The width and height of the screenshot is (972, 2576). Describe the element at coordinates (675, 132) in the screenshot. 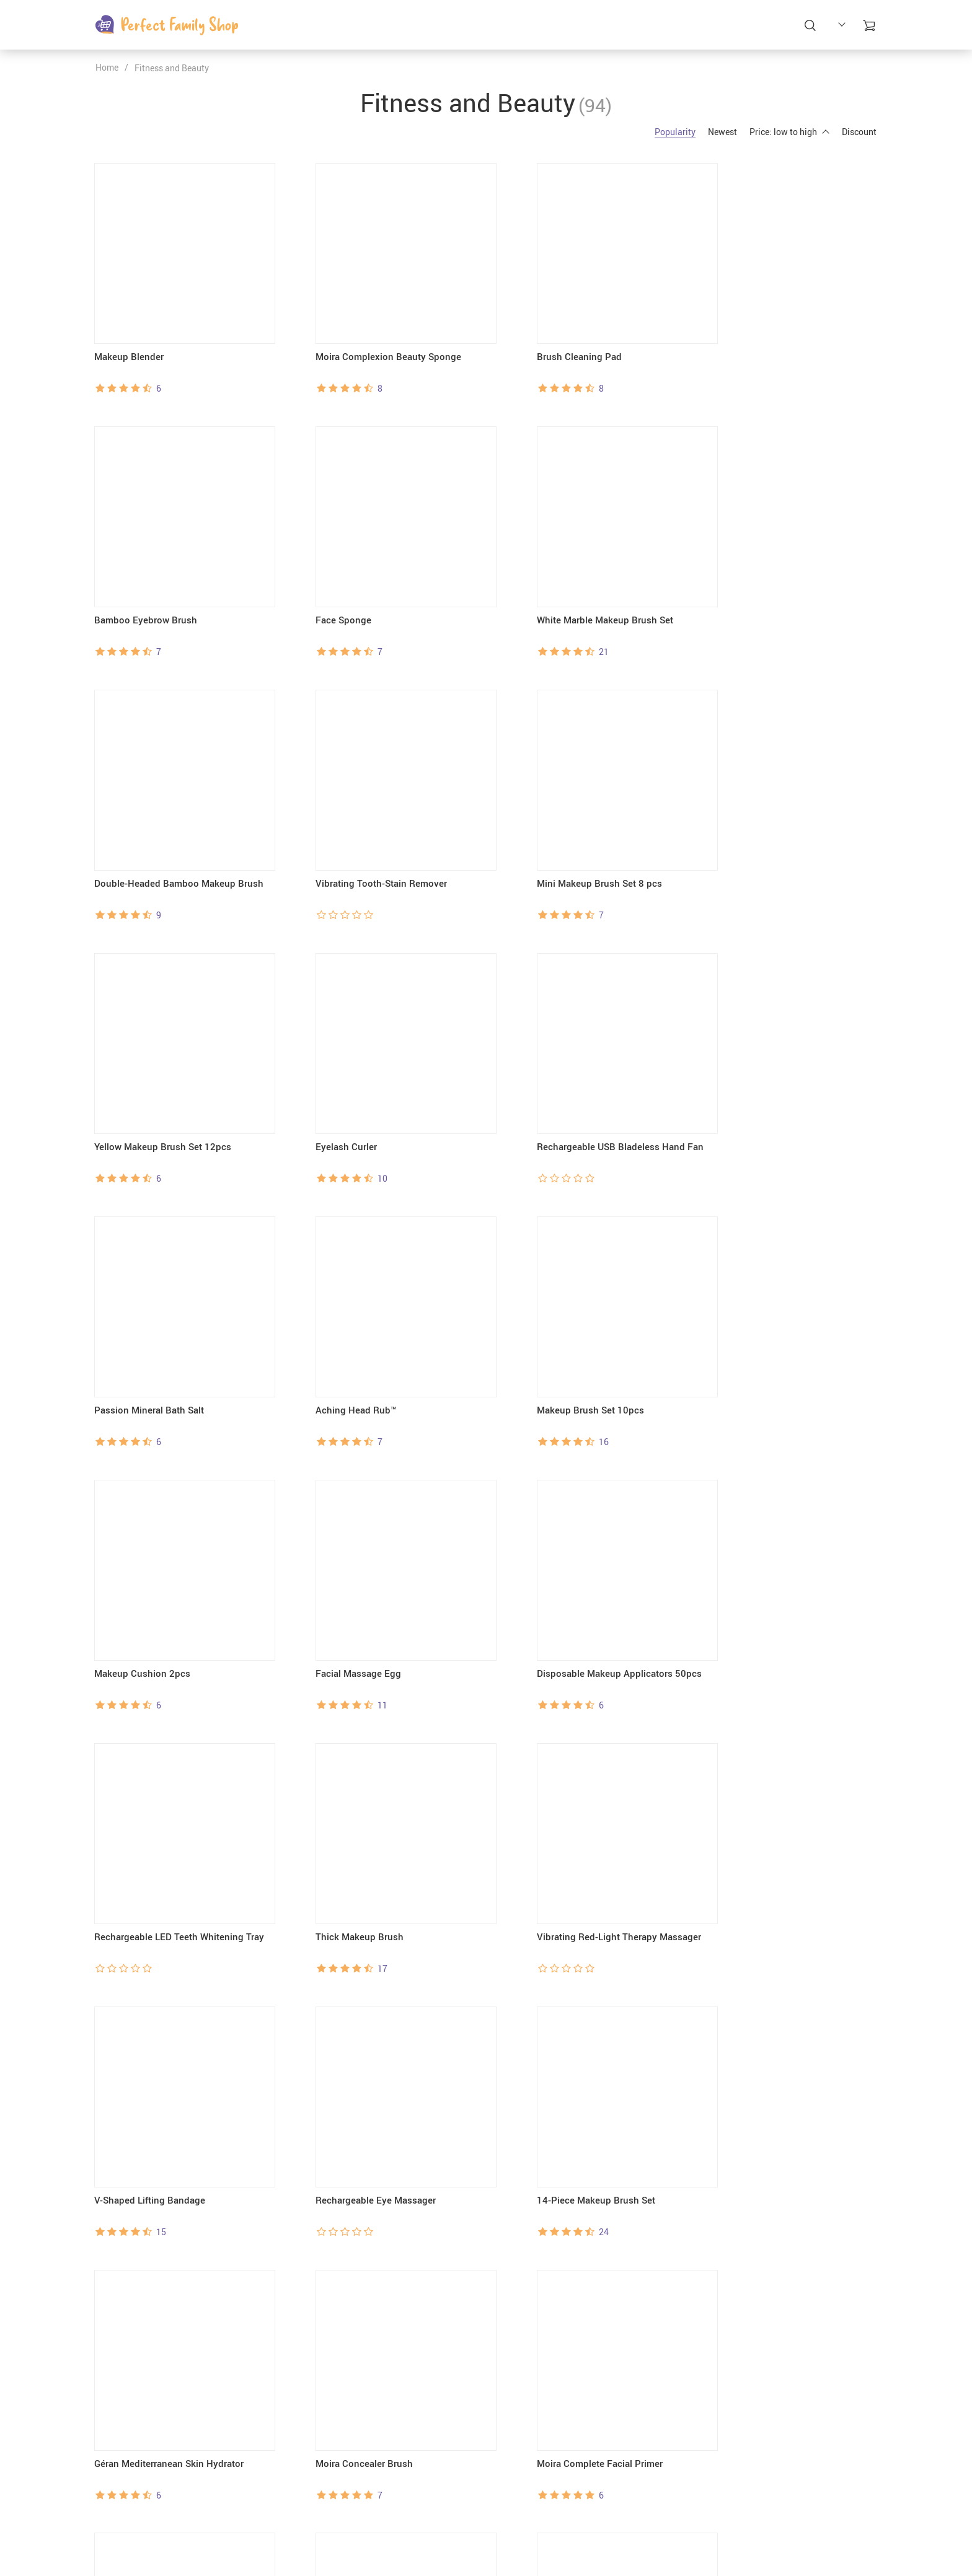

I see `Popularity` at that location.